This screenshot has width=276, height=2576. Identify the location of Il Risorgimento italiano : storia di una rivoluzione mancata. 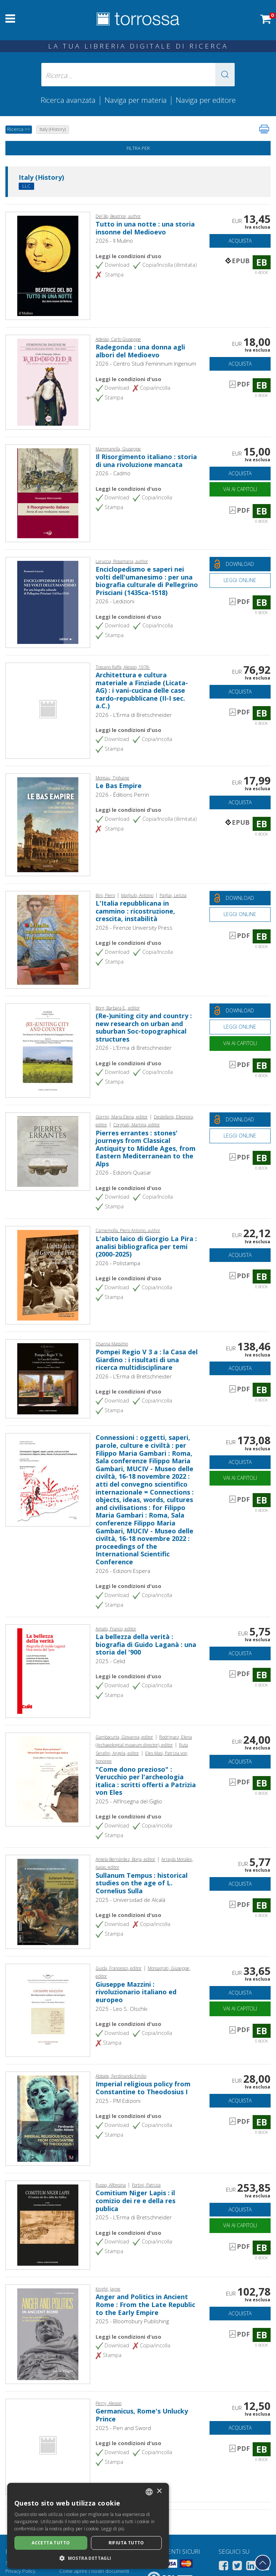
(146, 460).